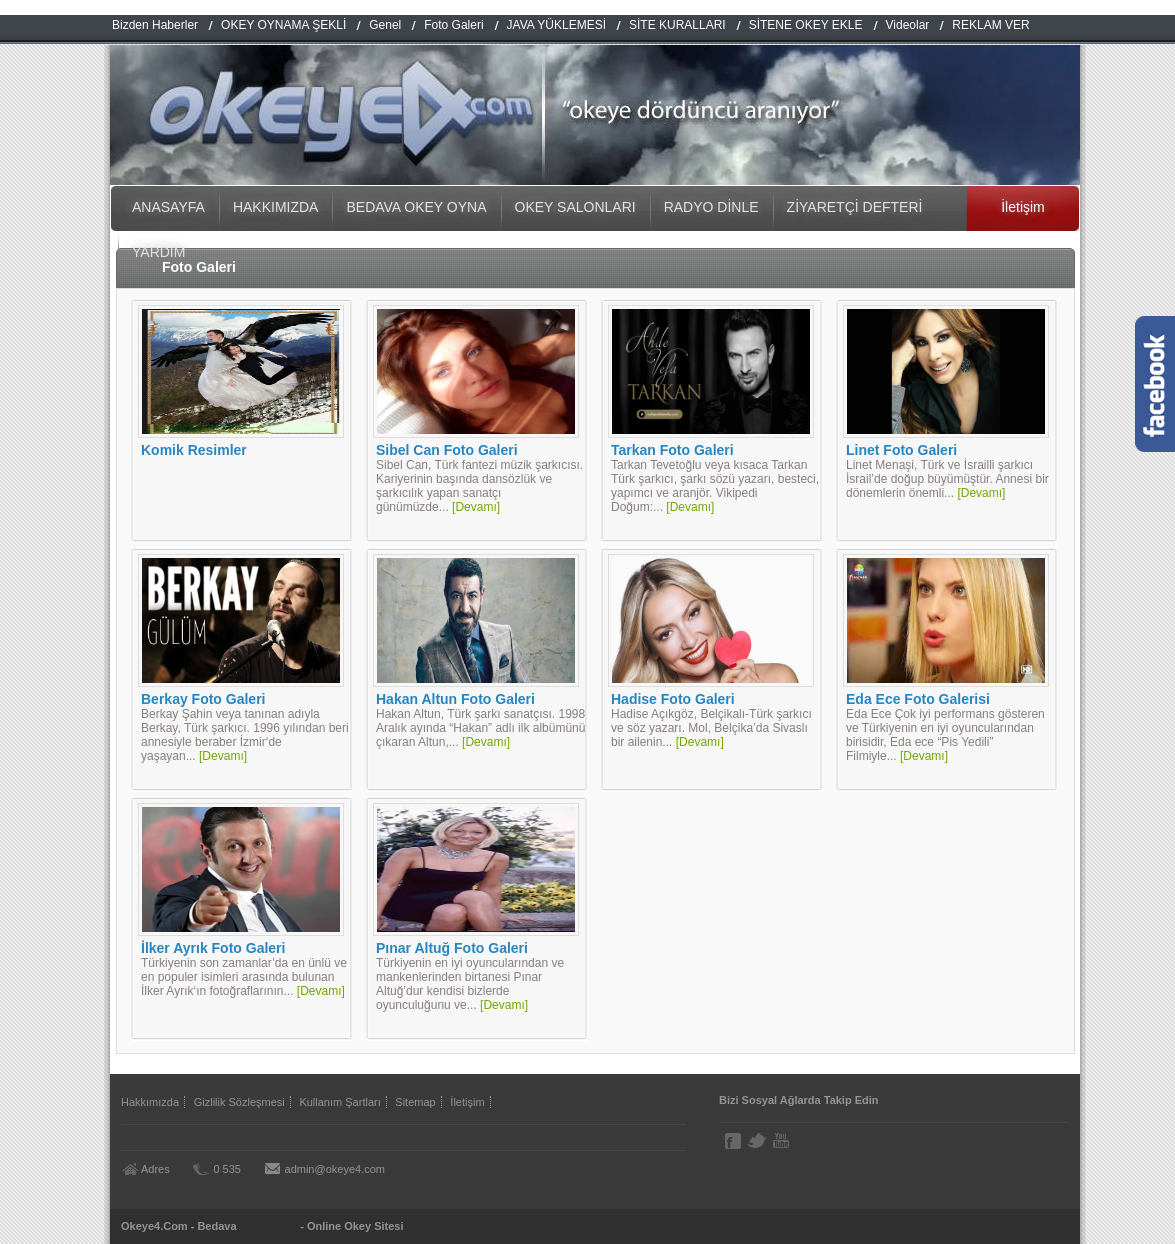 Image resolution: width=1175 pixels, height=1244 pixels. Describe the element at coordinates (677, 25) in the screenshot. I see `SİTE KURALLARI` at that location.